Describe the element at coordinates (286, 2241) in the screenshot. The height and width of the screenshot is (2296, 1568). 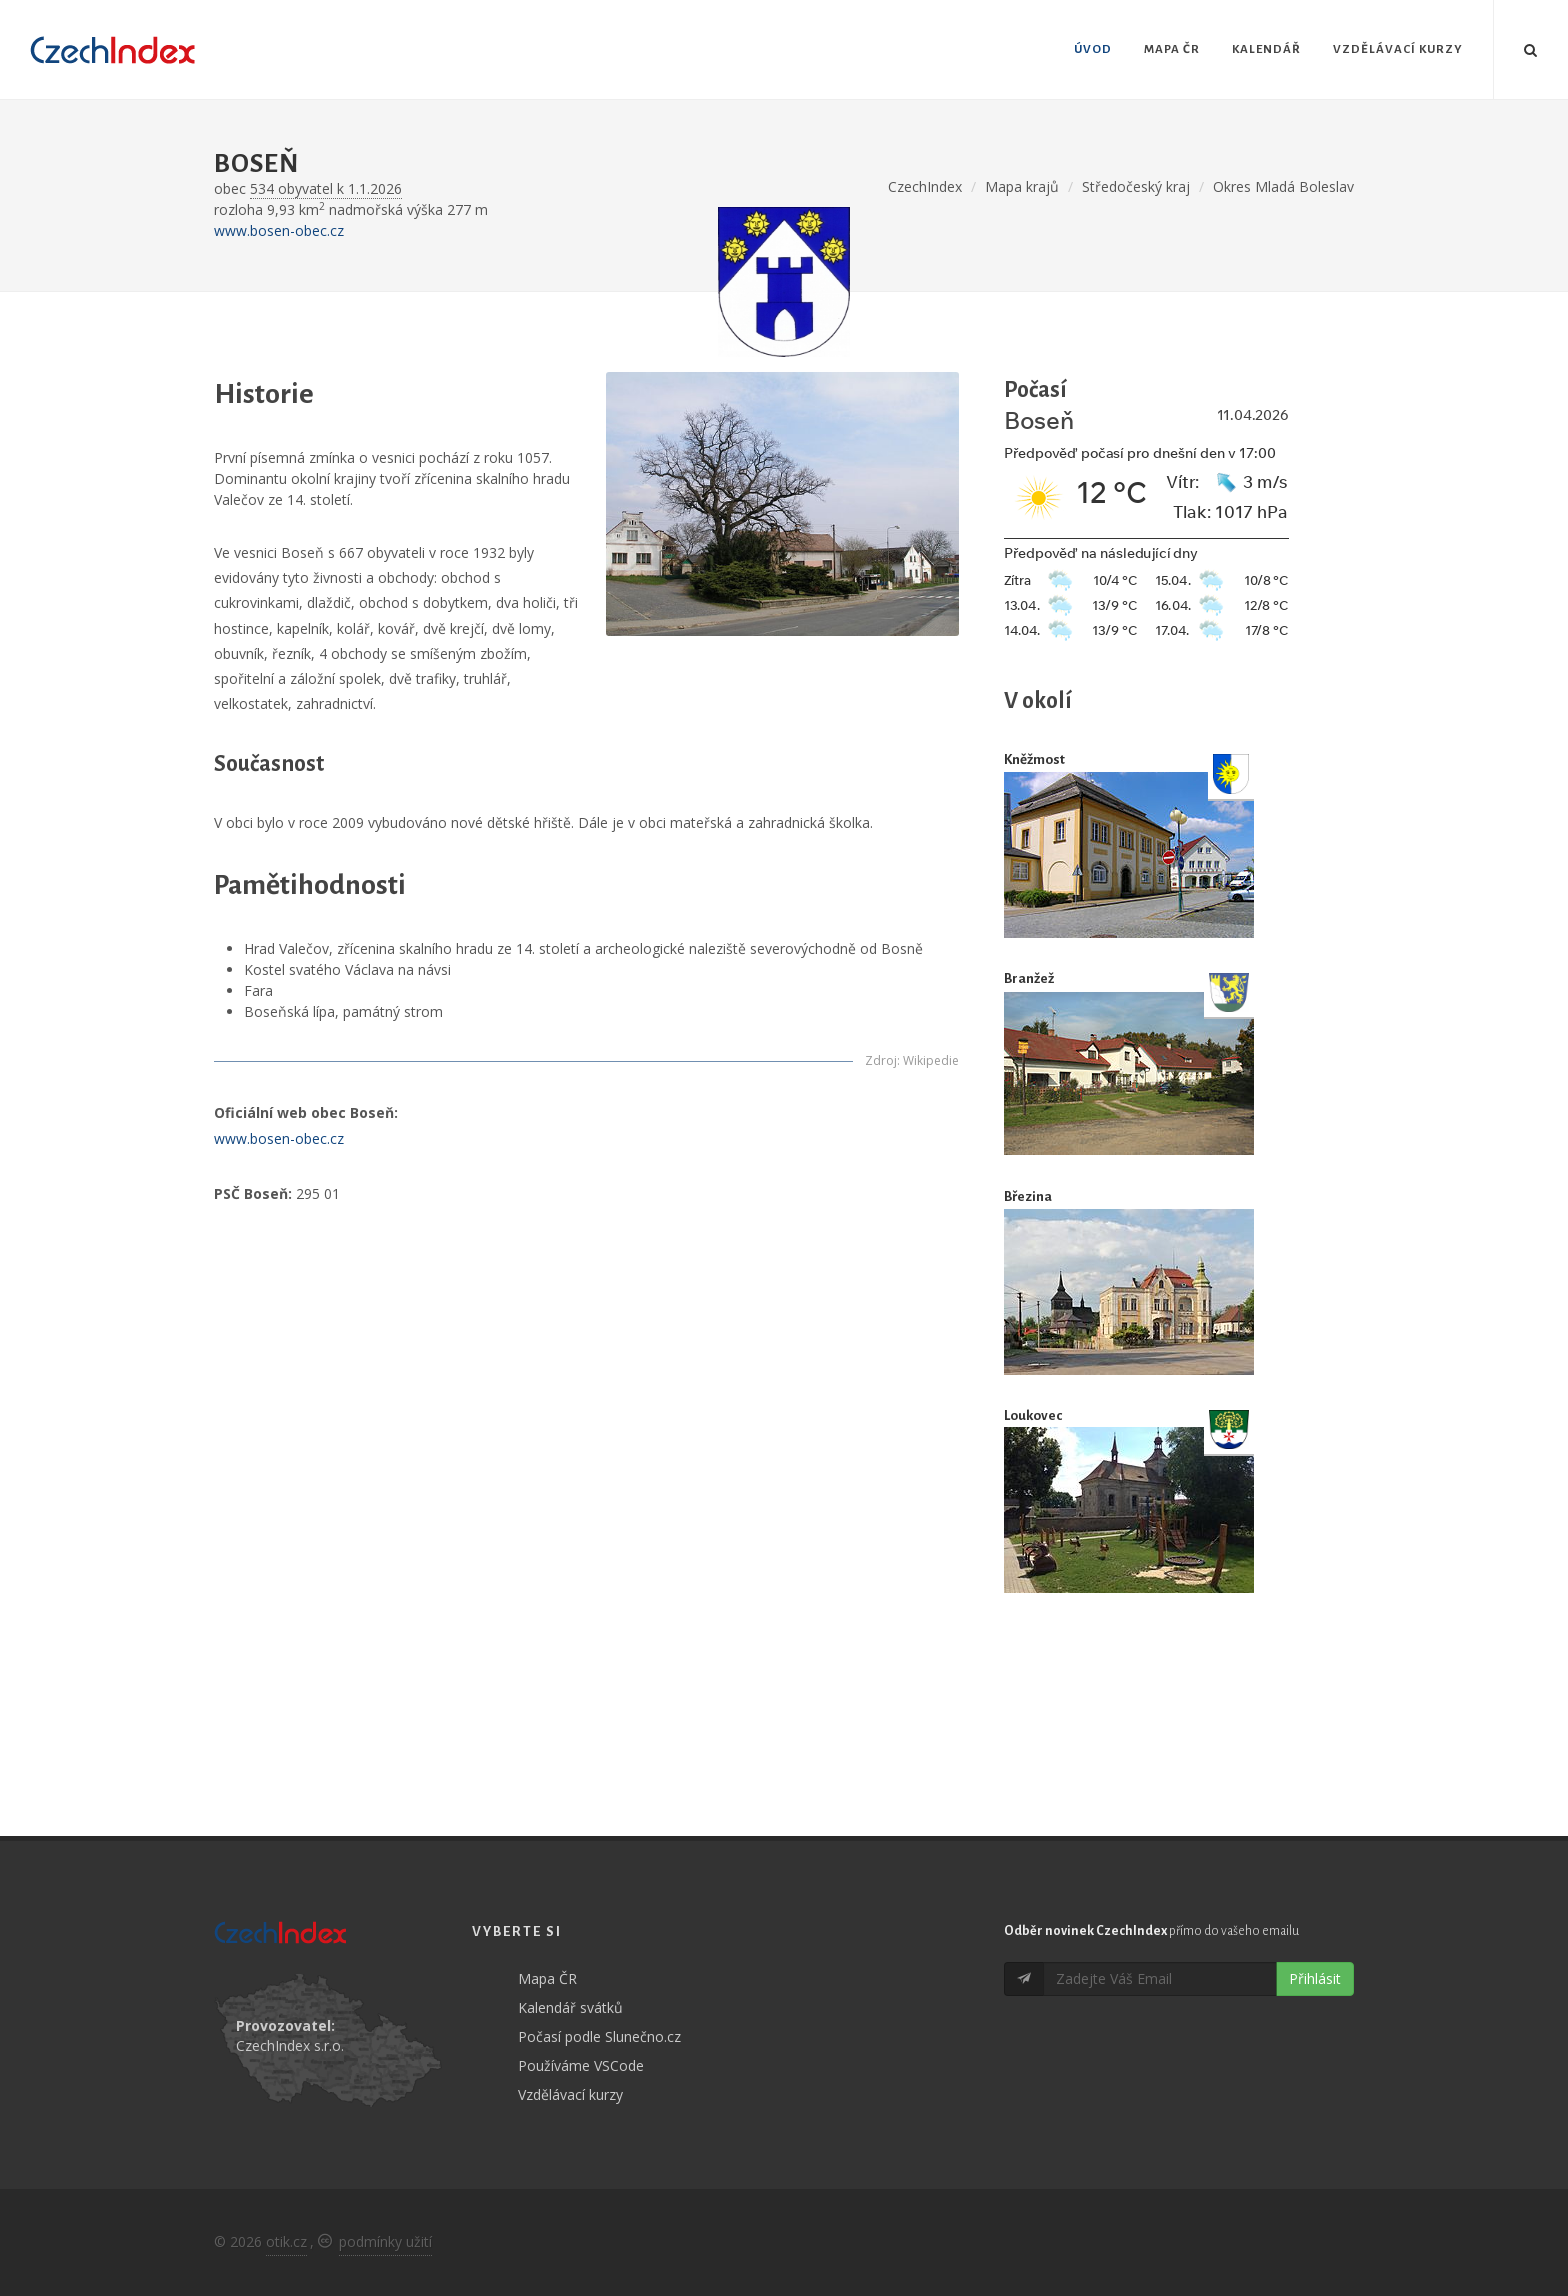
I see `otik.cz` at that location.